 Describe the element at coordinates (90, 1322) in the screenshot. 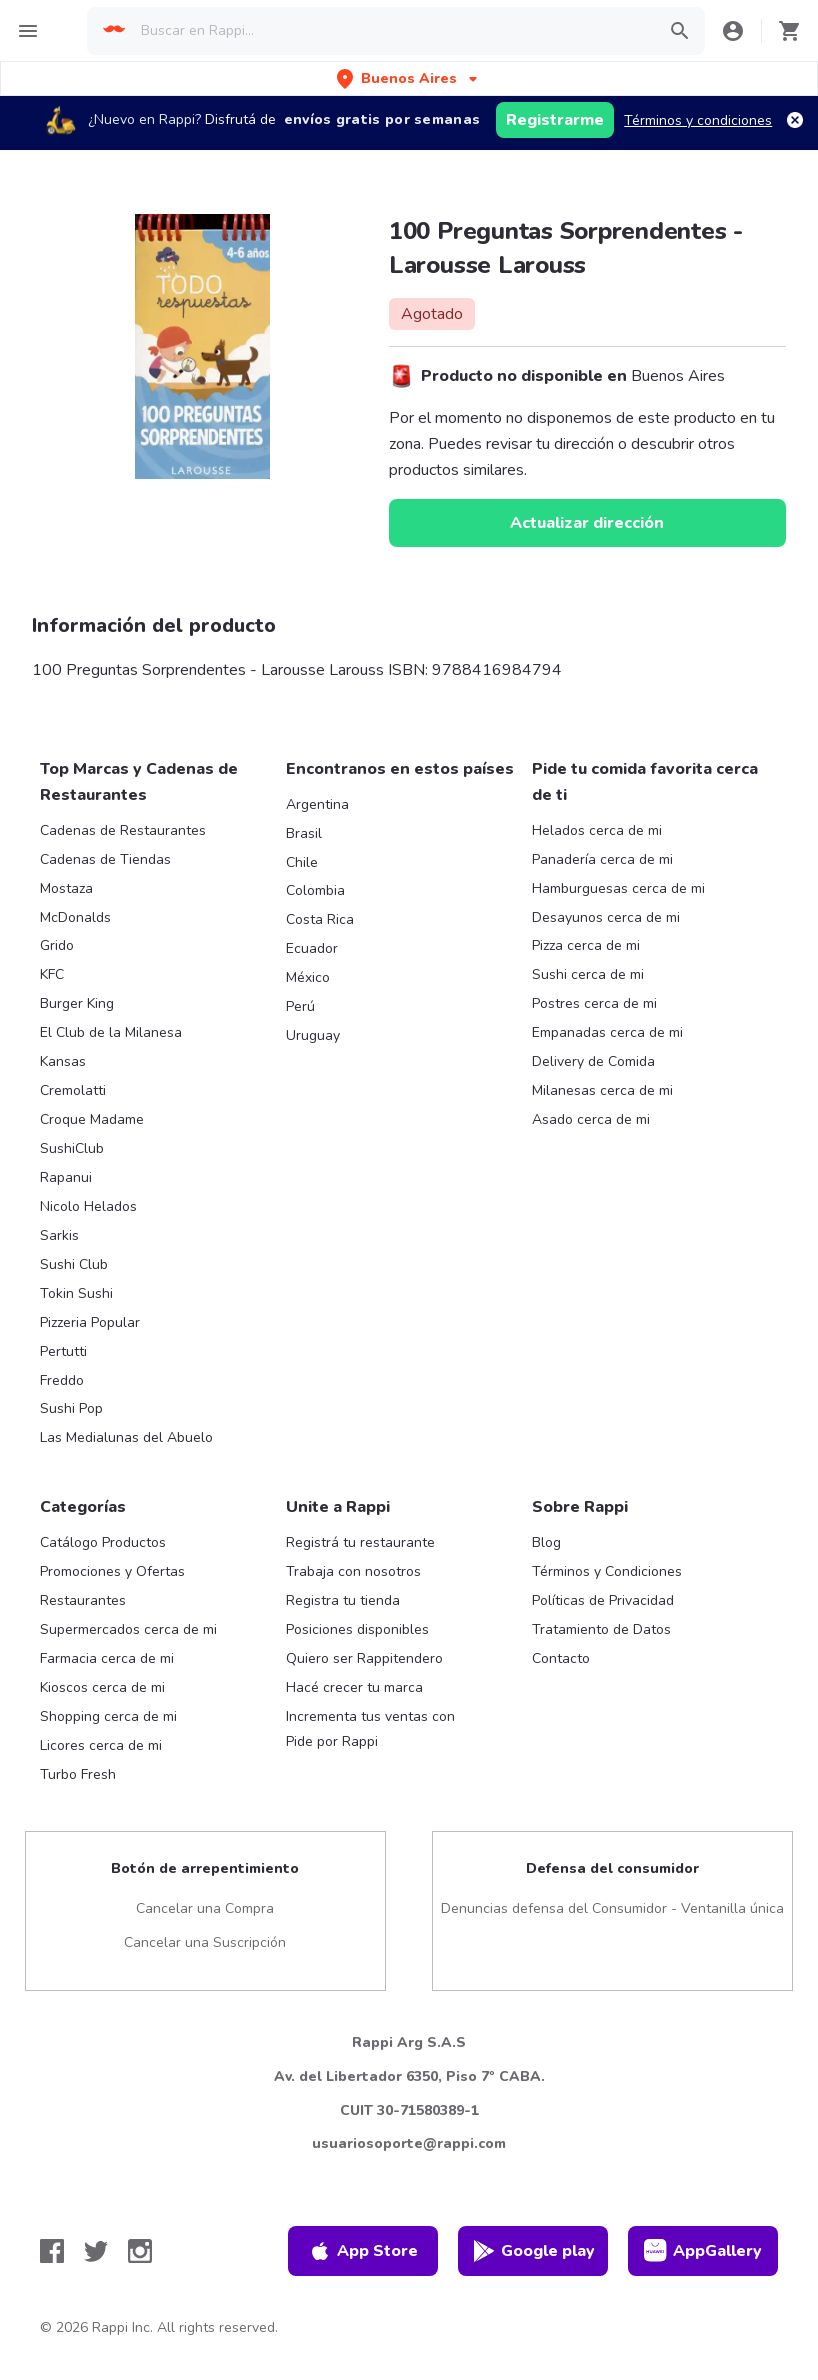

I see `Pizzeria Popular` at that location.